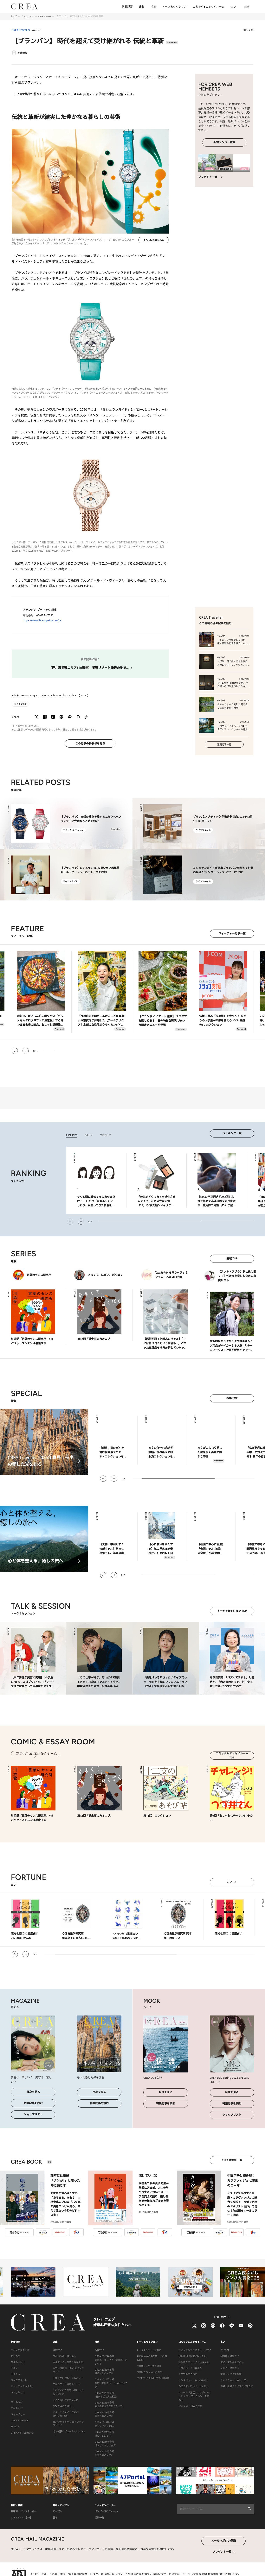 The image size is (265, 2576). What do you see at coordinates (42, 620) in the screenshot?
I see `https://www.blancpain.com/ja` at bounding box center [42, 620].